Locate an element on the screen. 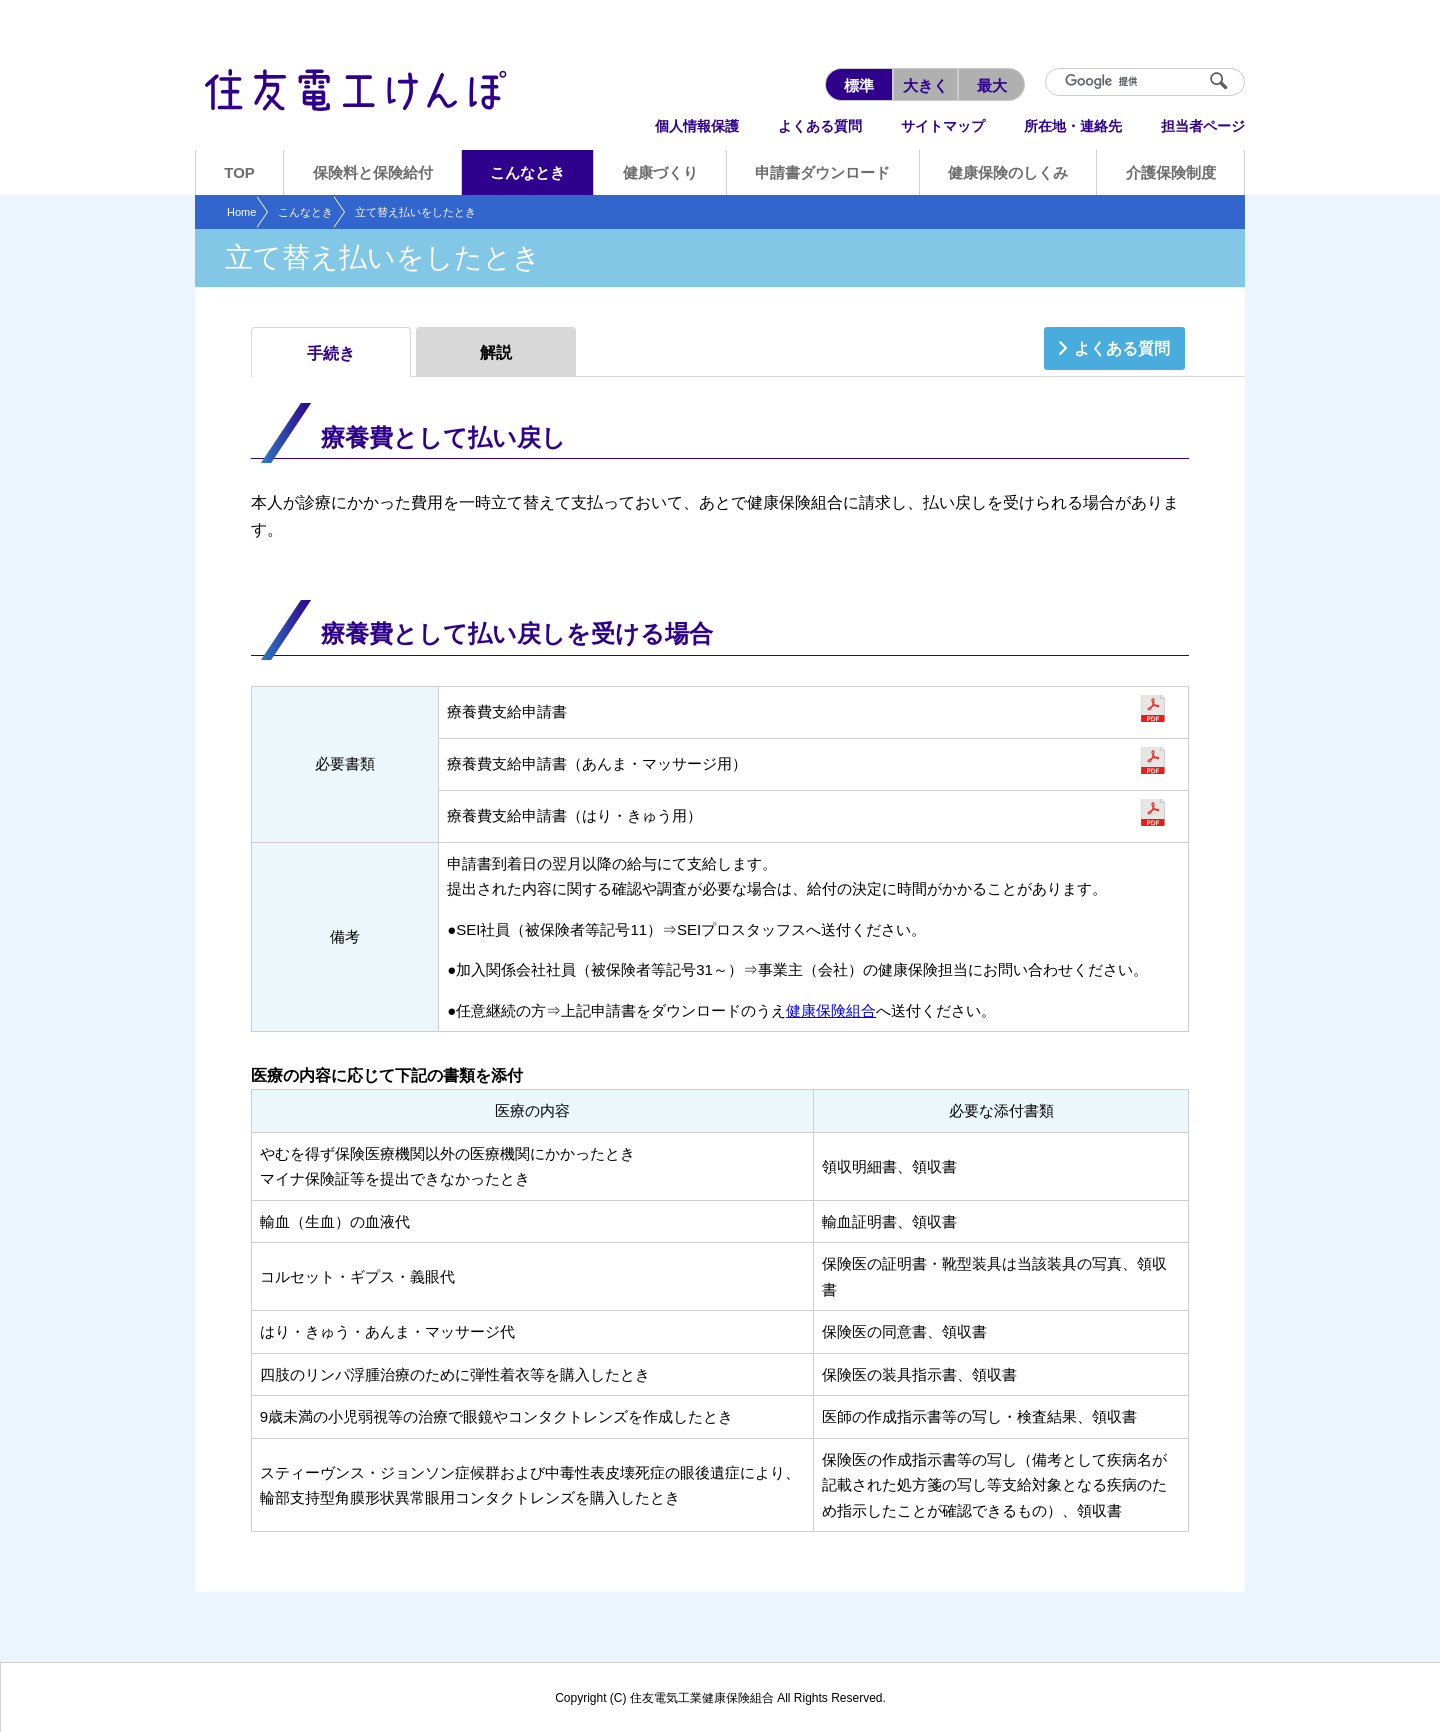  申請書 is located at coordinates (1152, 709).